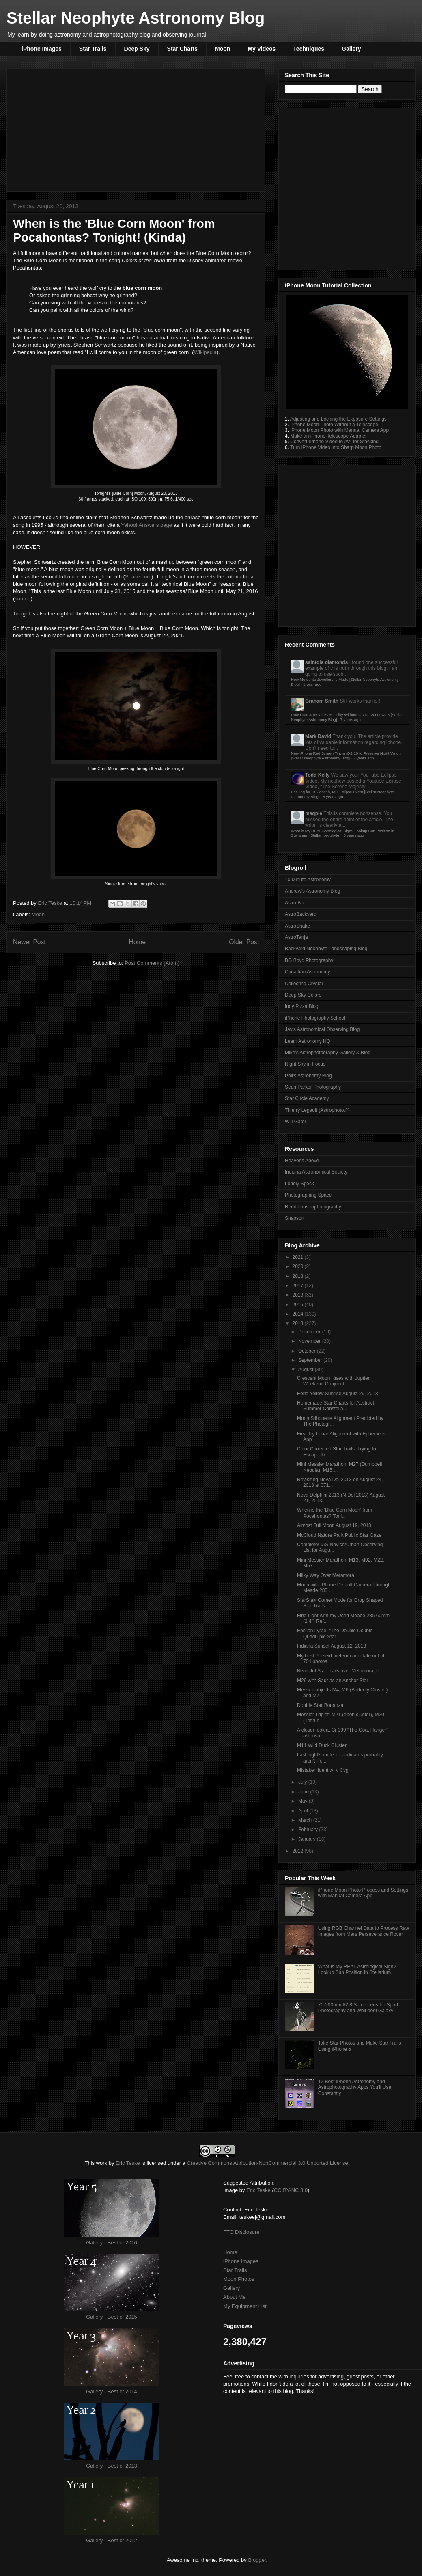 The width and height of the screenshot is (422, 2576). Describe the element at coordinates (337, 1393) in the screenshot. I see `Eerie Yellow Sunrise August 29, 2013` at that location.